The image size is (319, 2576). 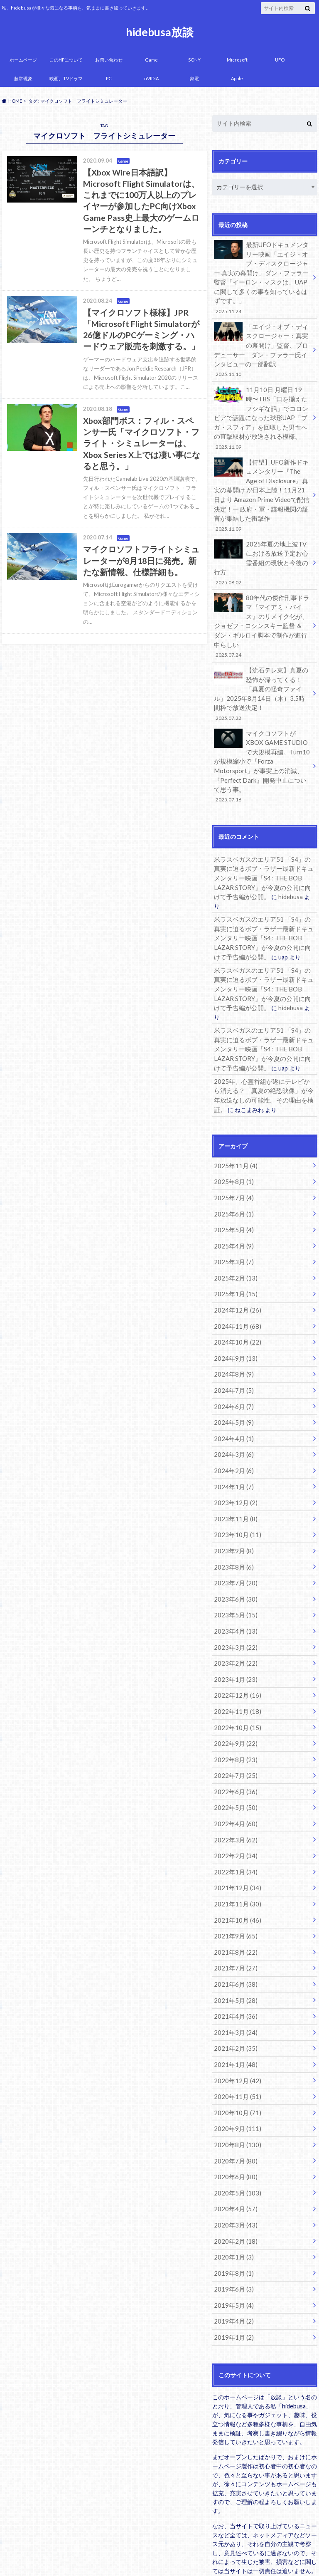 I want to click on 2020年2月 (18), so click(x=233, y=2116).